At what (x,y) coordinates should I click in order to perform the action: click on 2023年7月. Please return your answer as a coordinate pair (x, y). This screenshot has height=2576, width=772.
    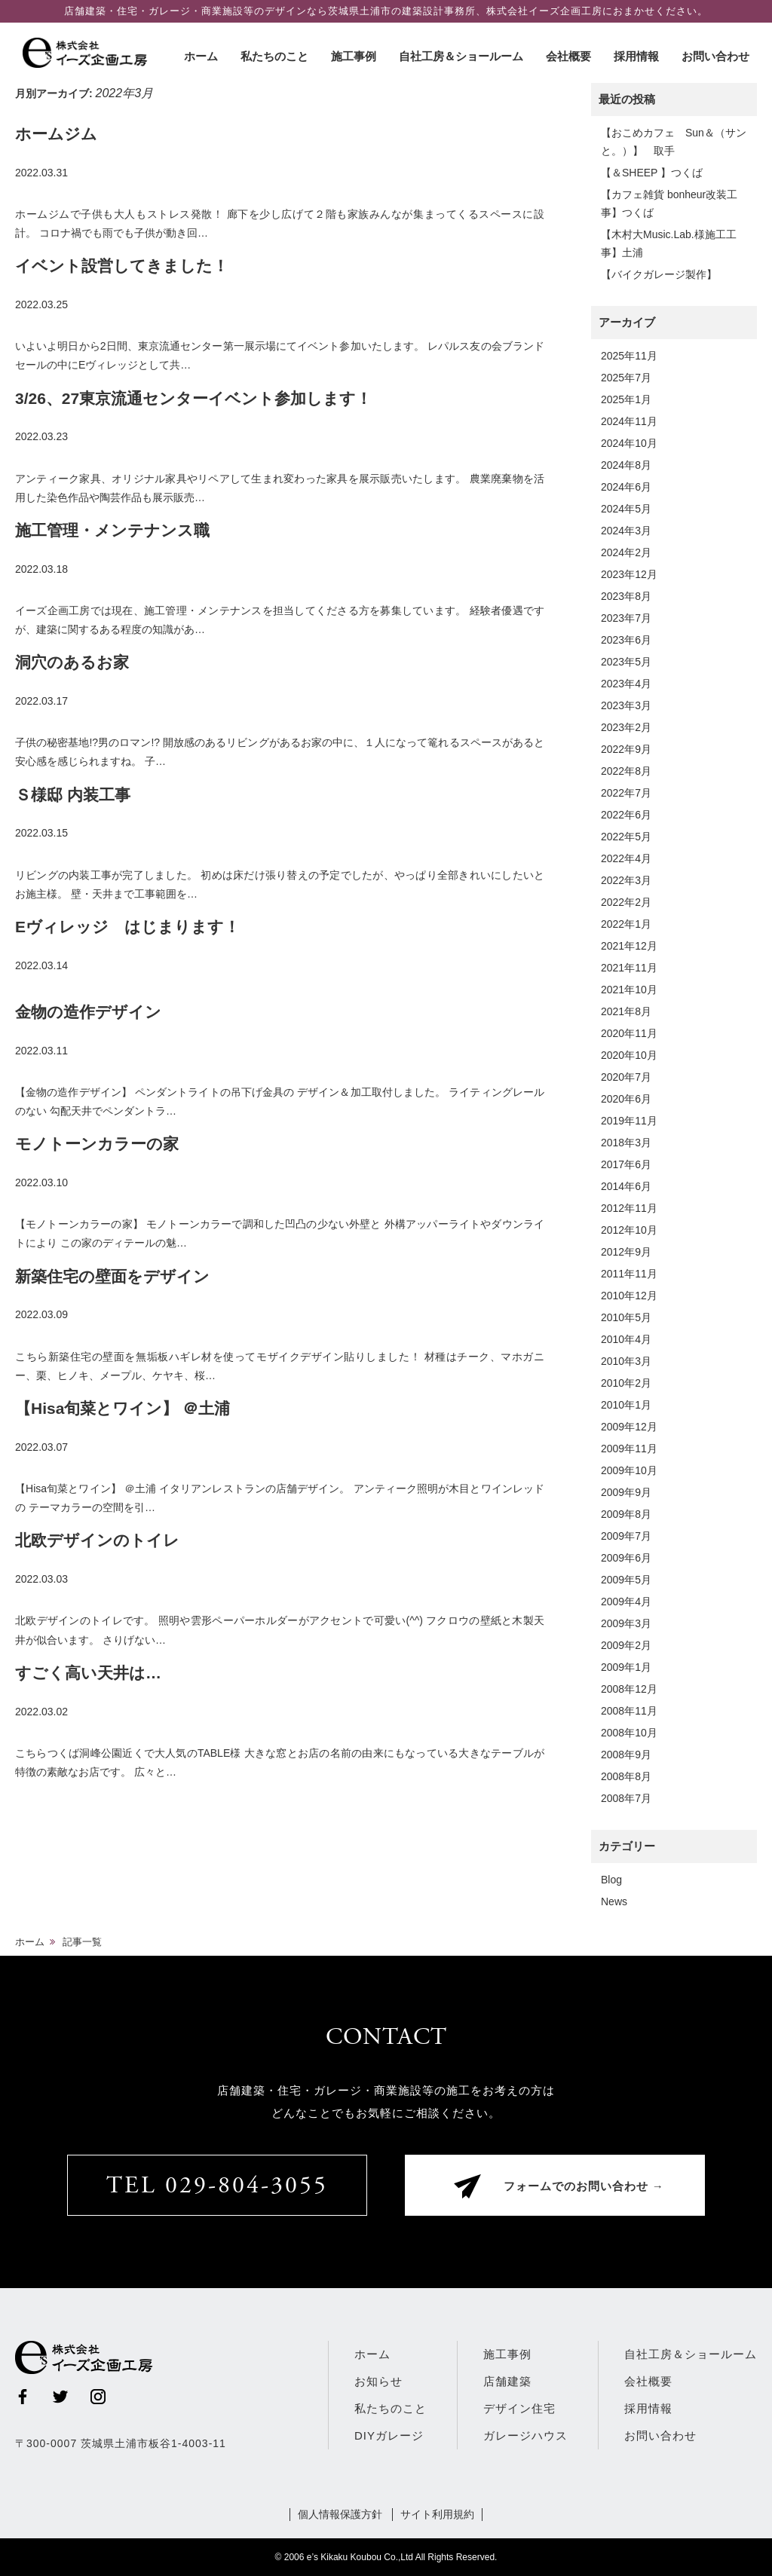
    Looking at the image, I should click on (626, 618).